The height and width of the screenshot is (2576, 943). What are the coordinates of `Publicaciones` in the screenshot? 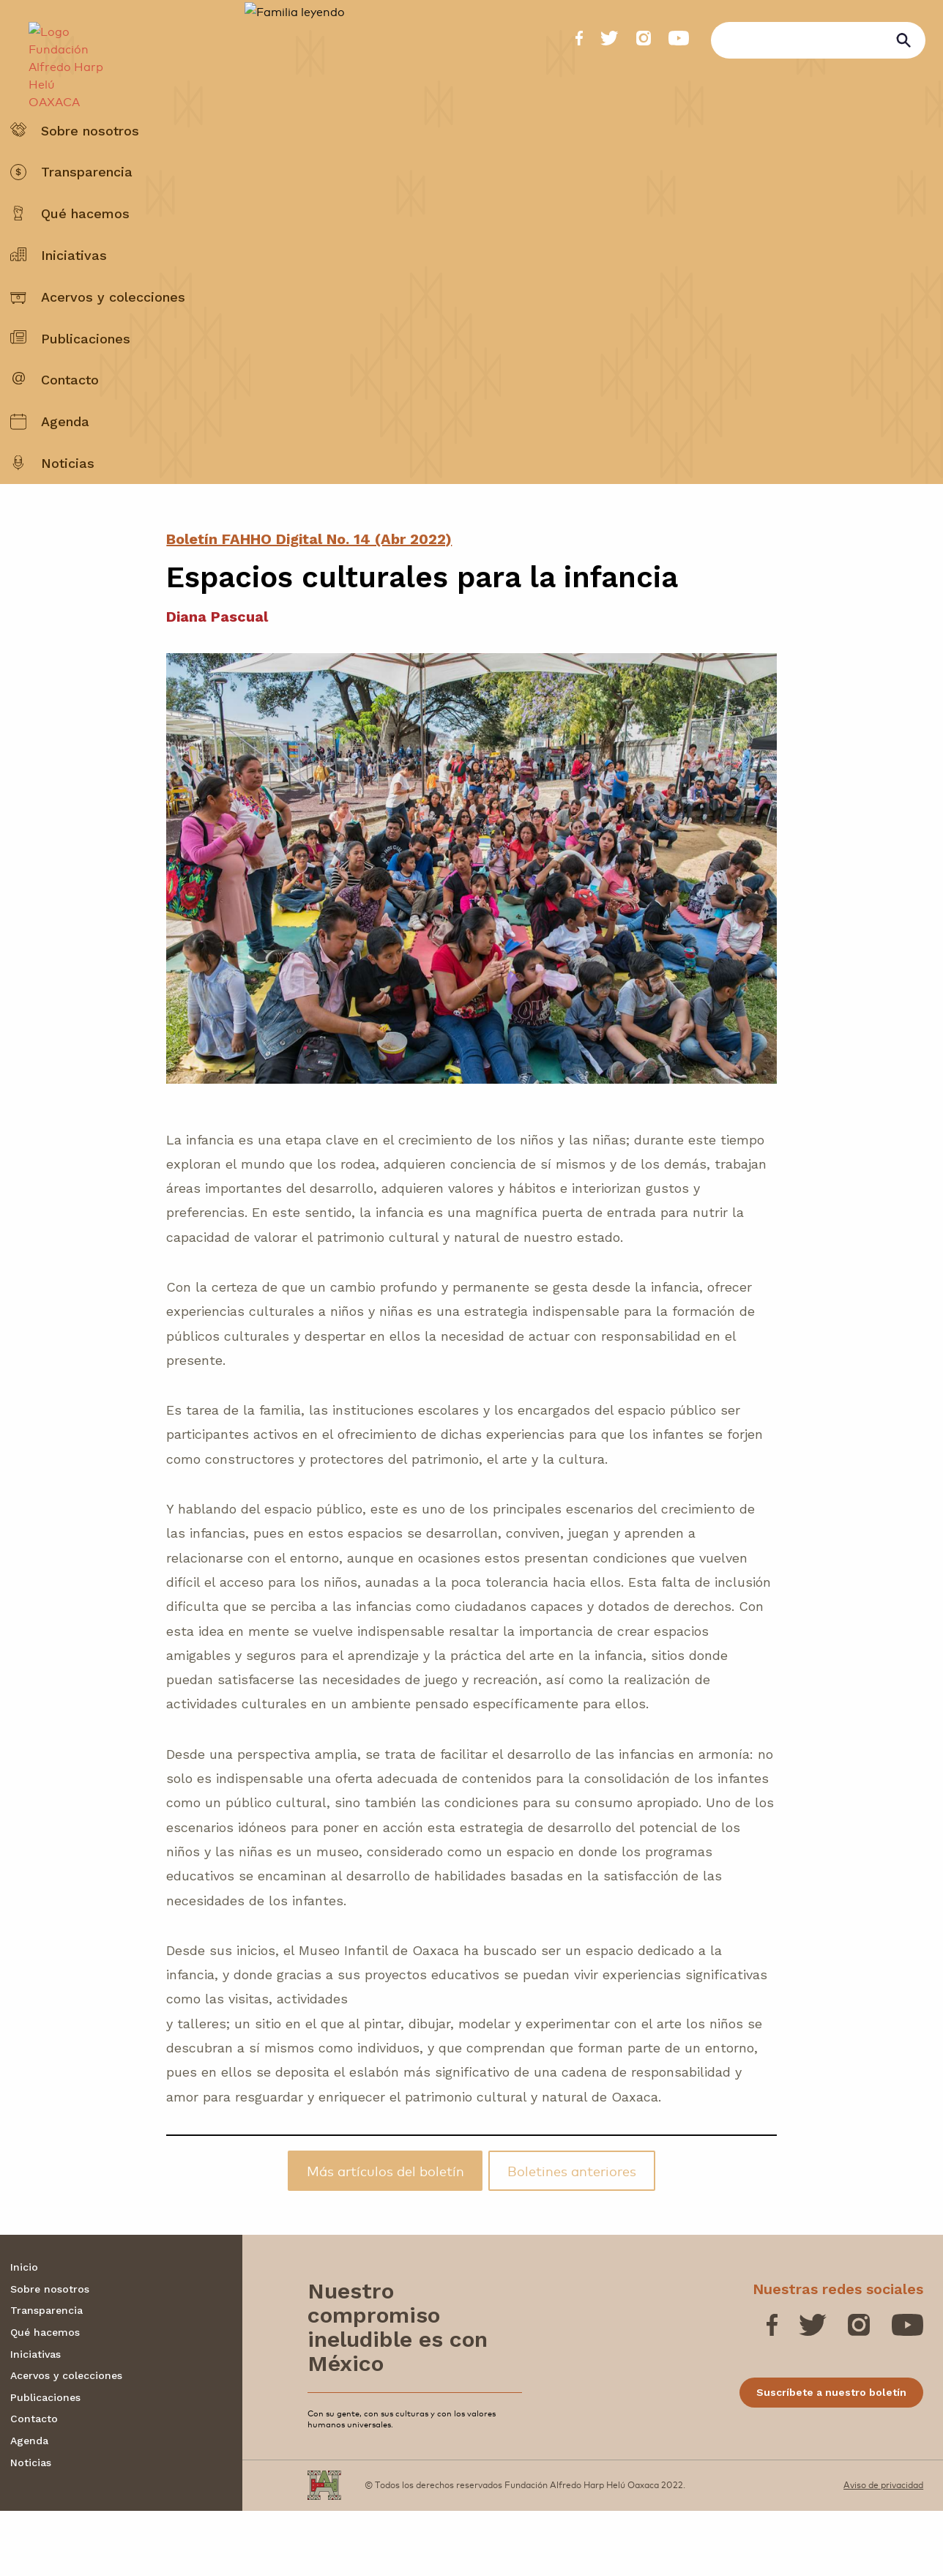 It's located at (85, 373).